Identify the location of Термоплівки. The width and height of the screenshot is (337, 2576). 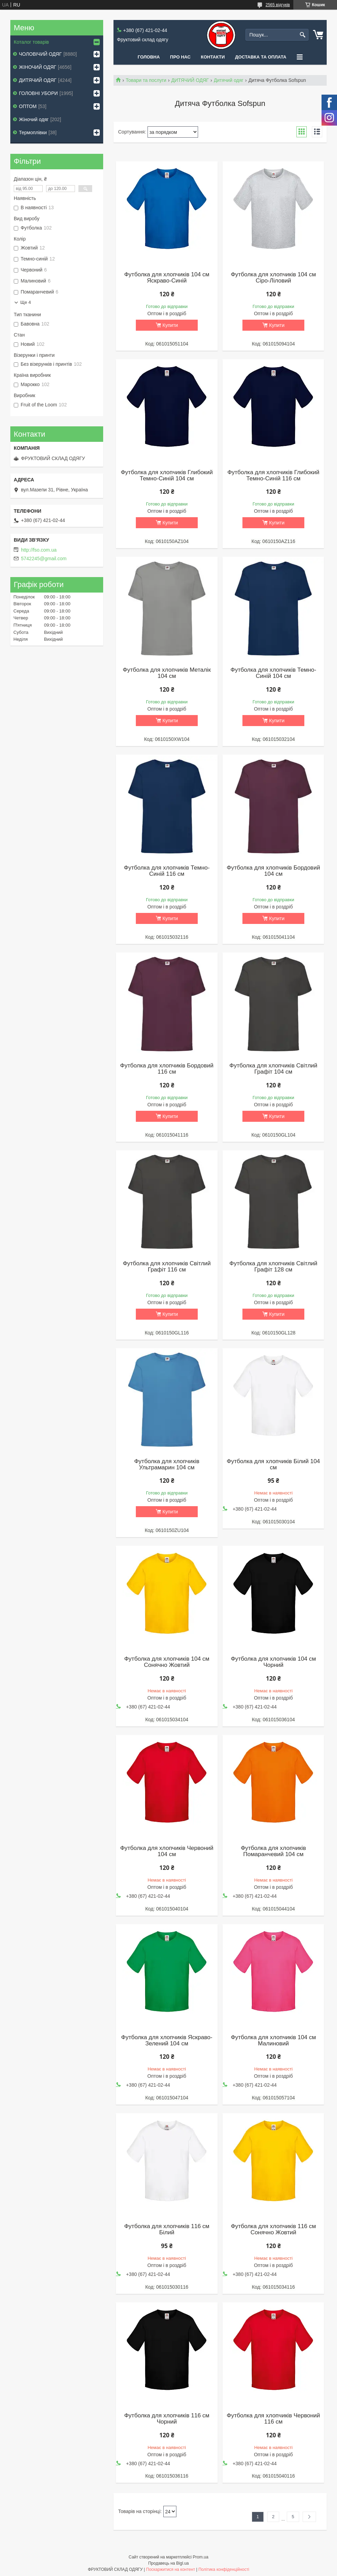
(33, 132).